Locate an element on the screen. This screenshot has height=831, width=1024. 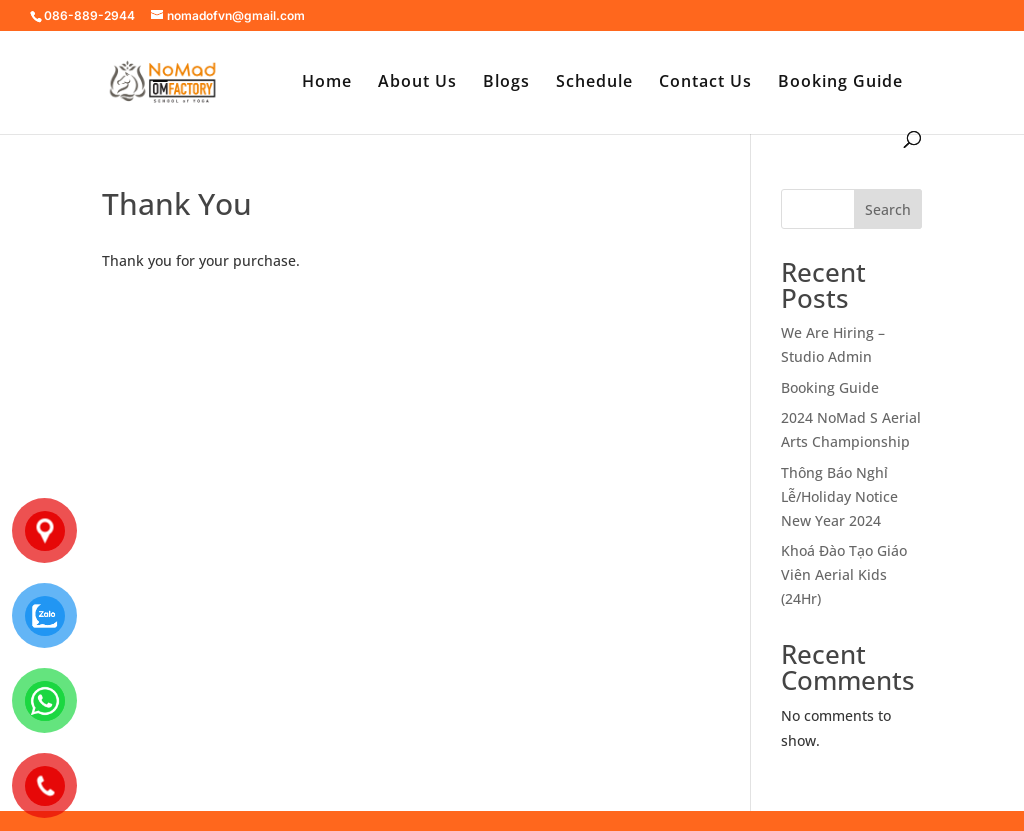
Booking Guide is located at coordinates (840, 83).